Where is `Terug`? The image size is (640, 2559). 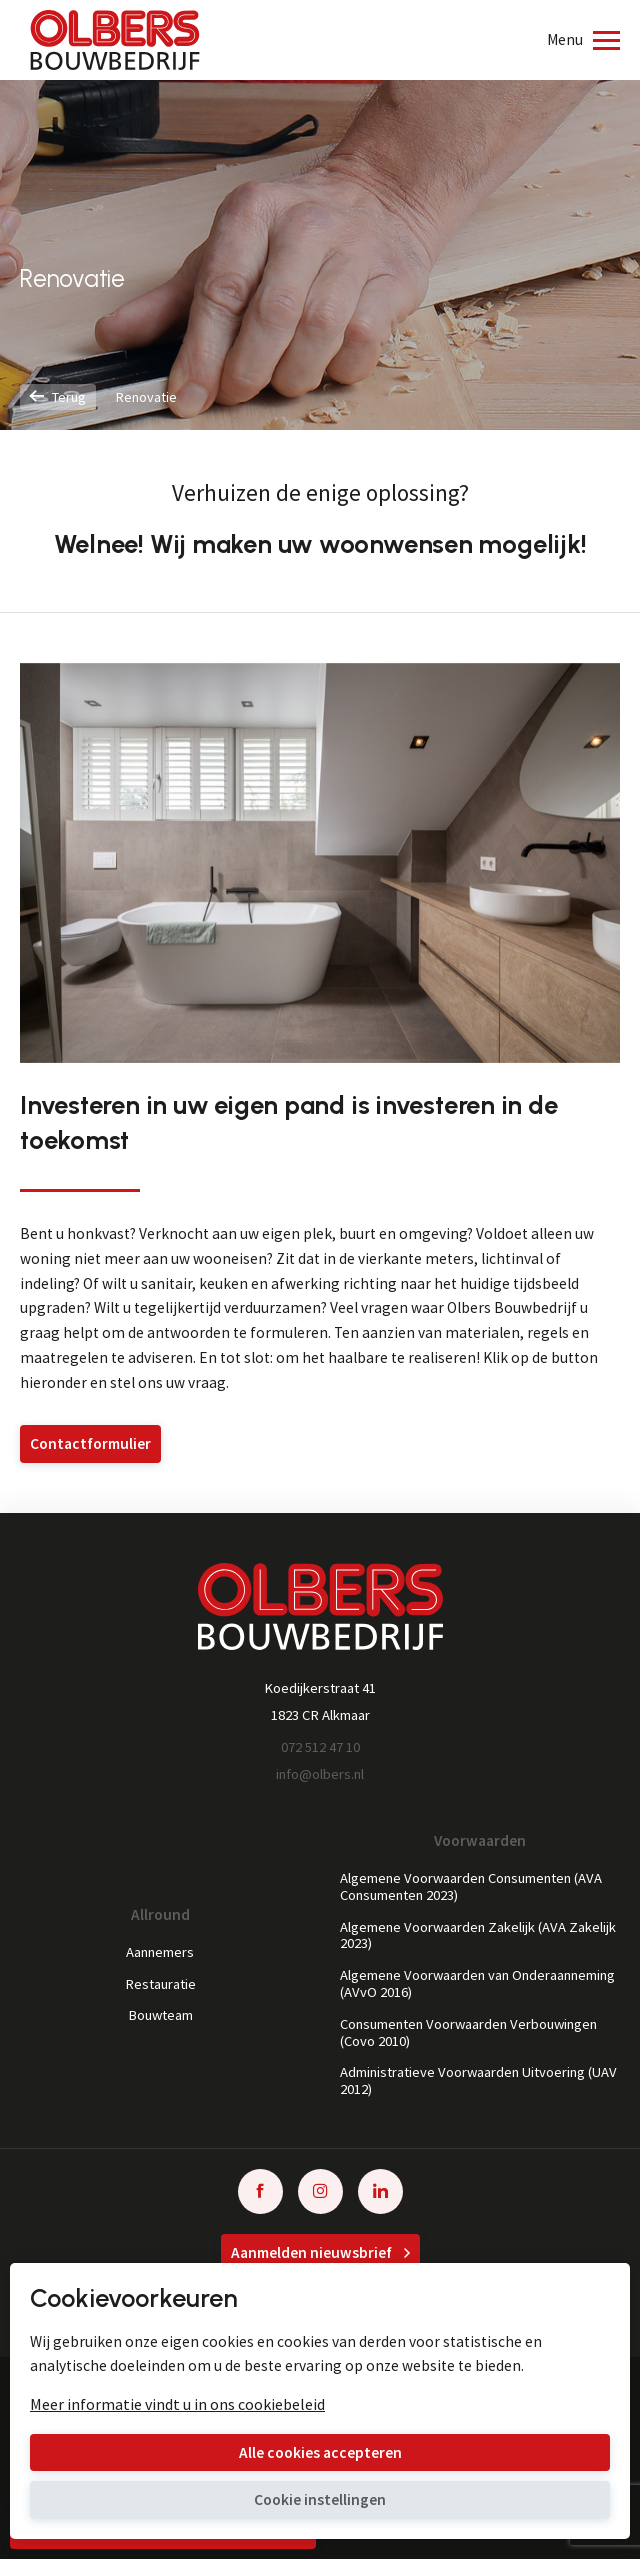
Terug is located at coordinates (58, 397).